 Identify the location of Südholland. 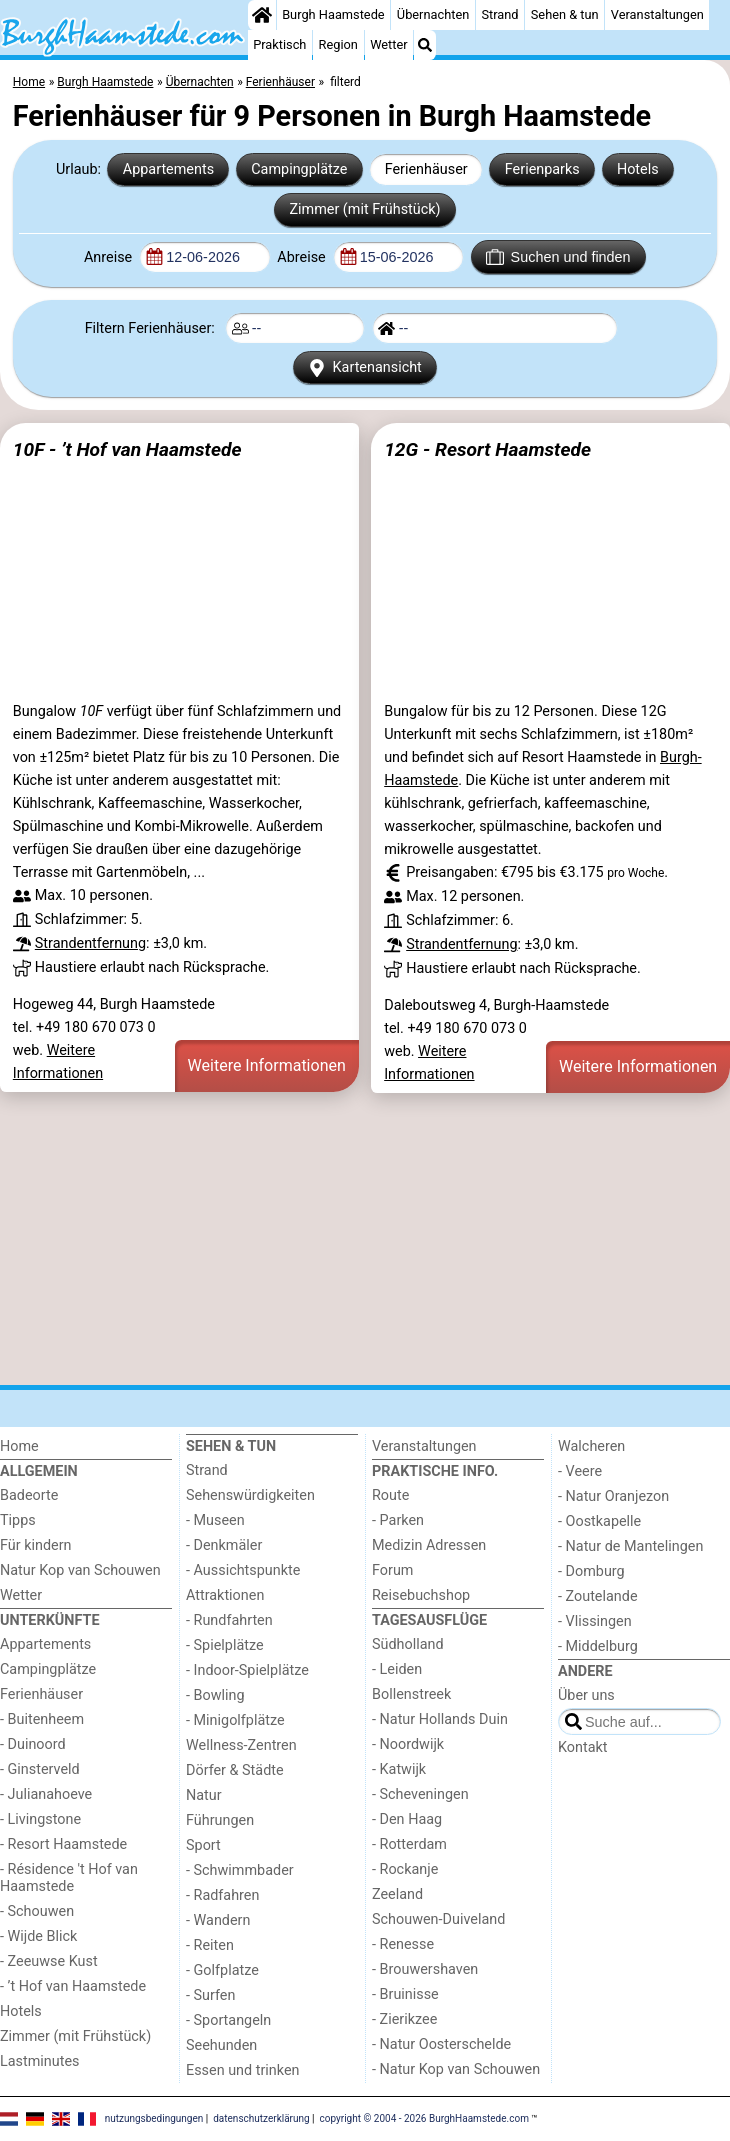
(408, 1644).